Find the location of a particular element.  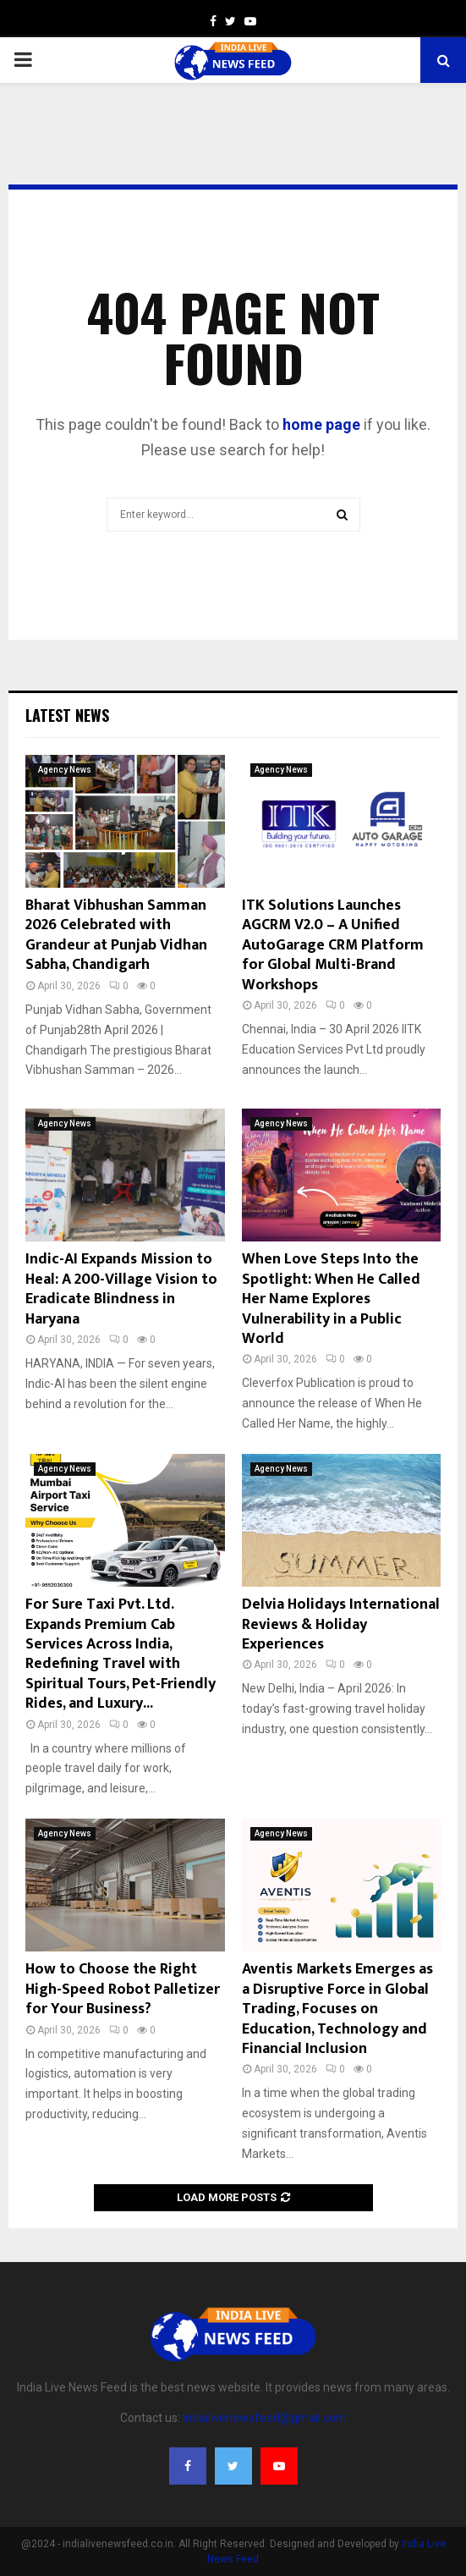

Delvia Holidays International Reviews & Holiday Experiences is located at coordinates (341, 1624).